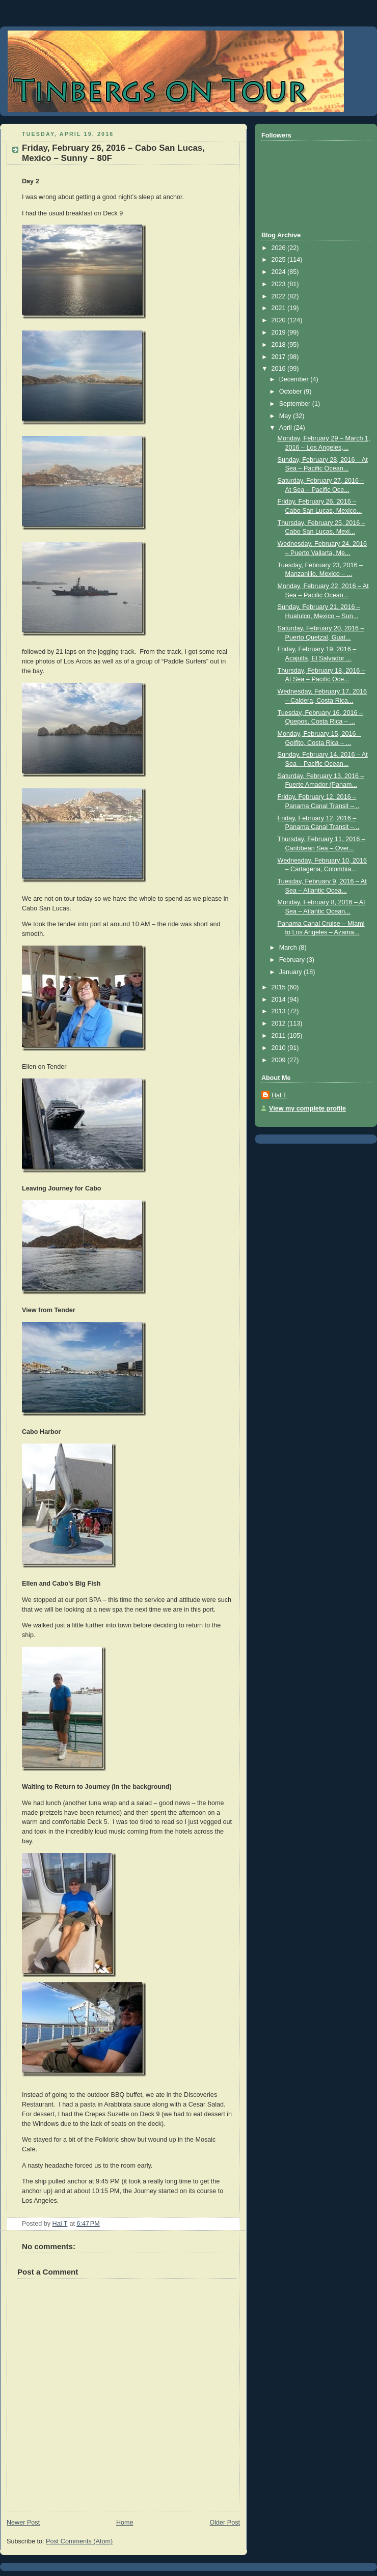 Image resolution: width=377 pixels, height=2576 pixels. I want to click on April, so click(286, 427).